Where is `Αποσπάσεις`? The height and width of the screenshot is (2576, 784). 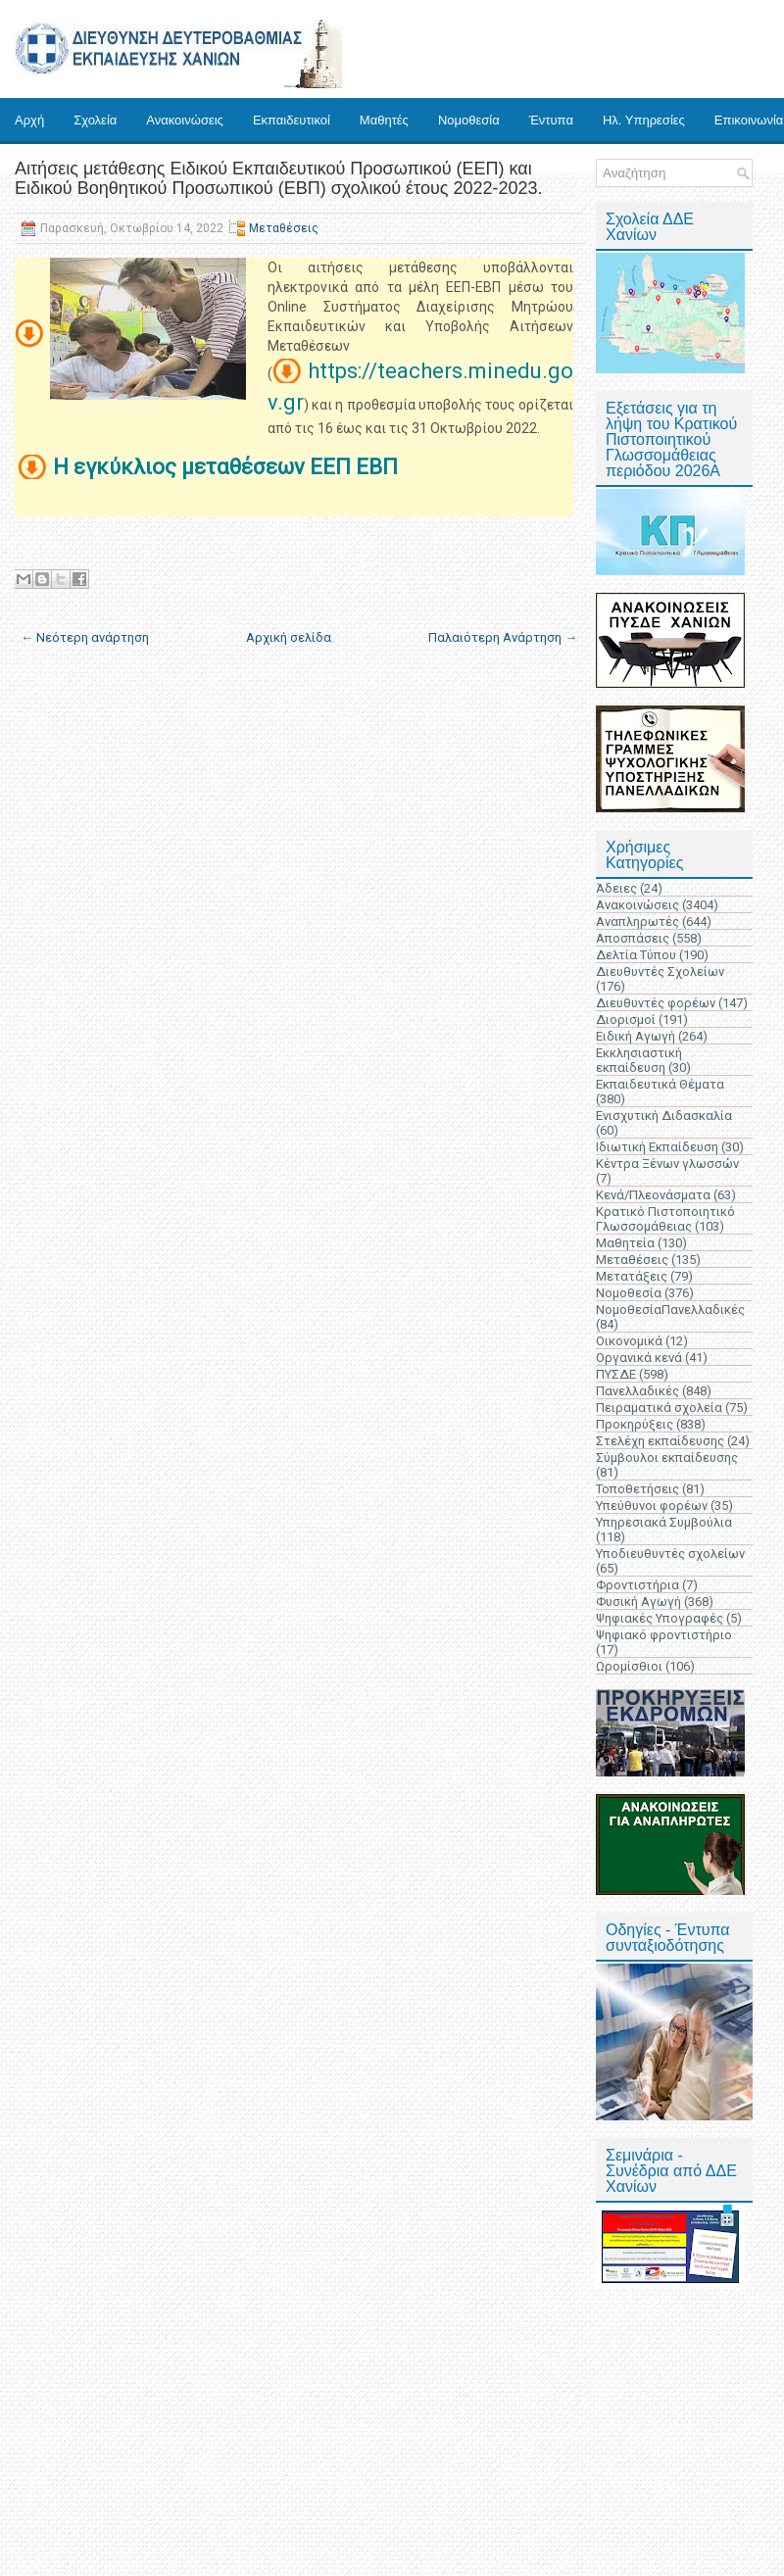 Αποσπάσεις is located at coordinates (632, 938).